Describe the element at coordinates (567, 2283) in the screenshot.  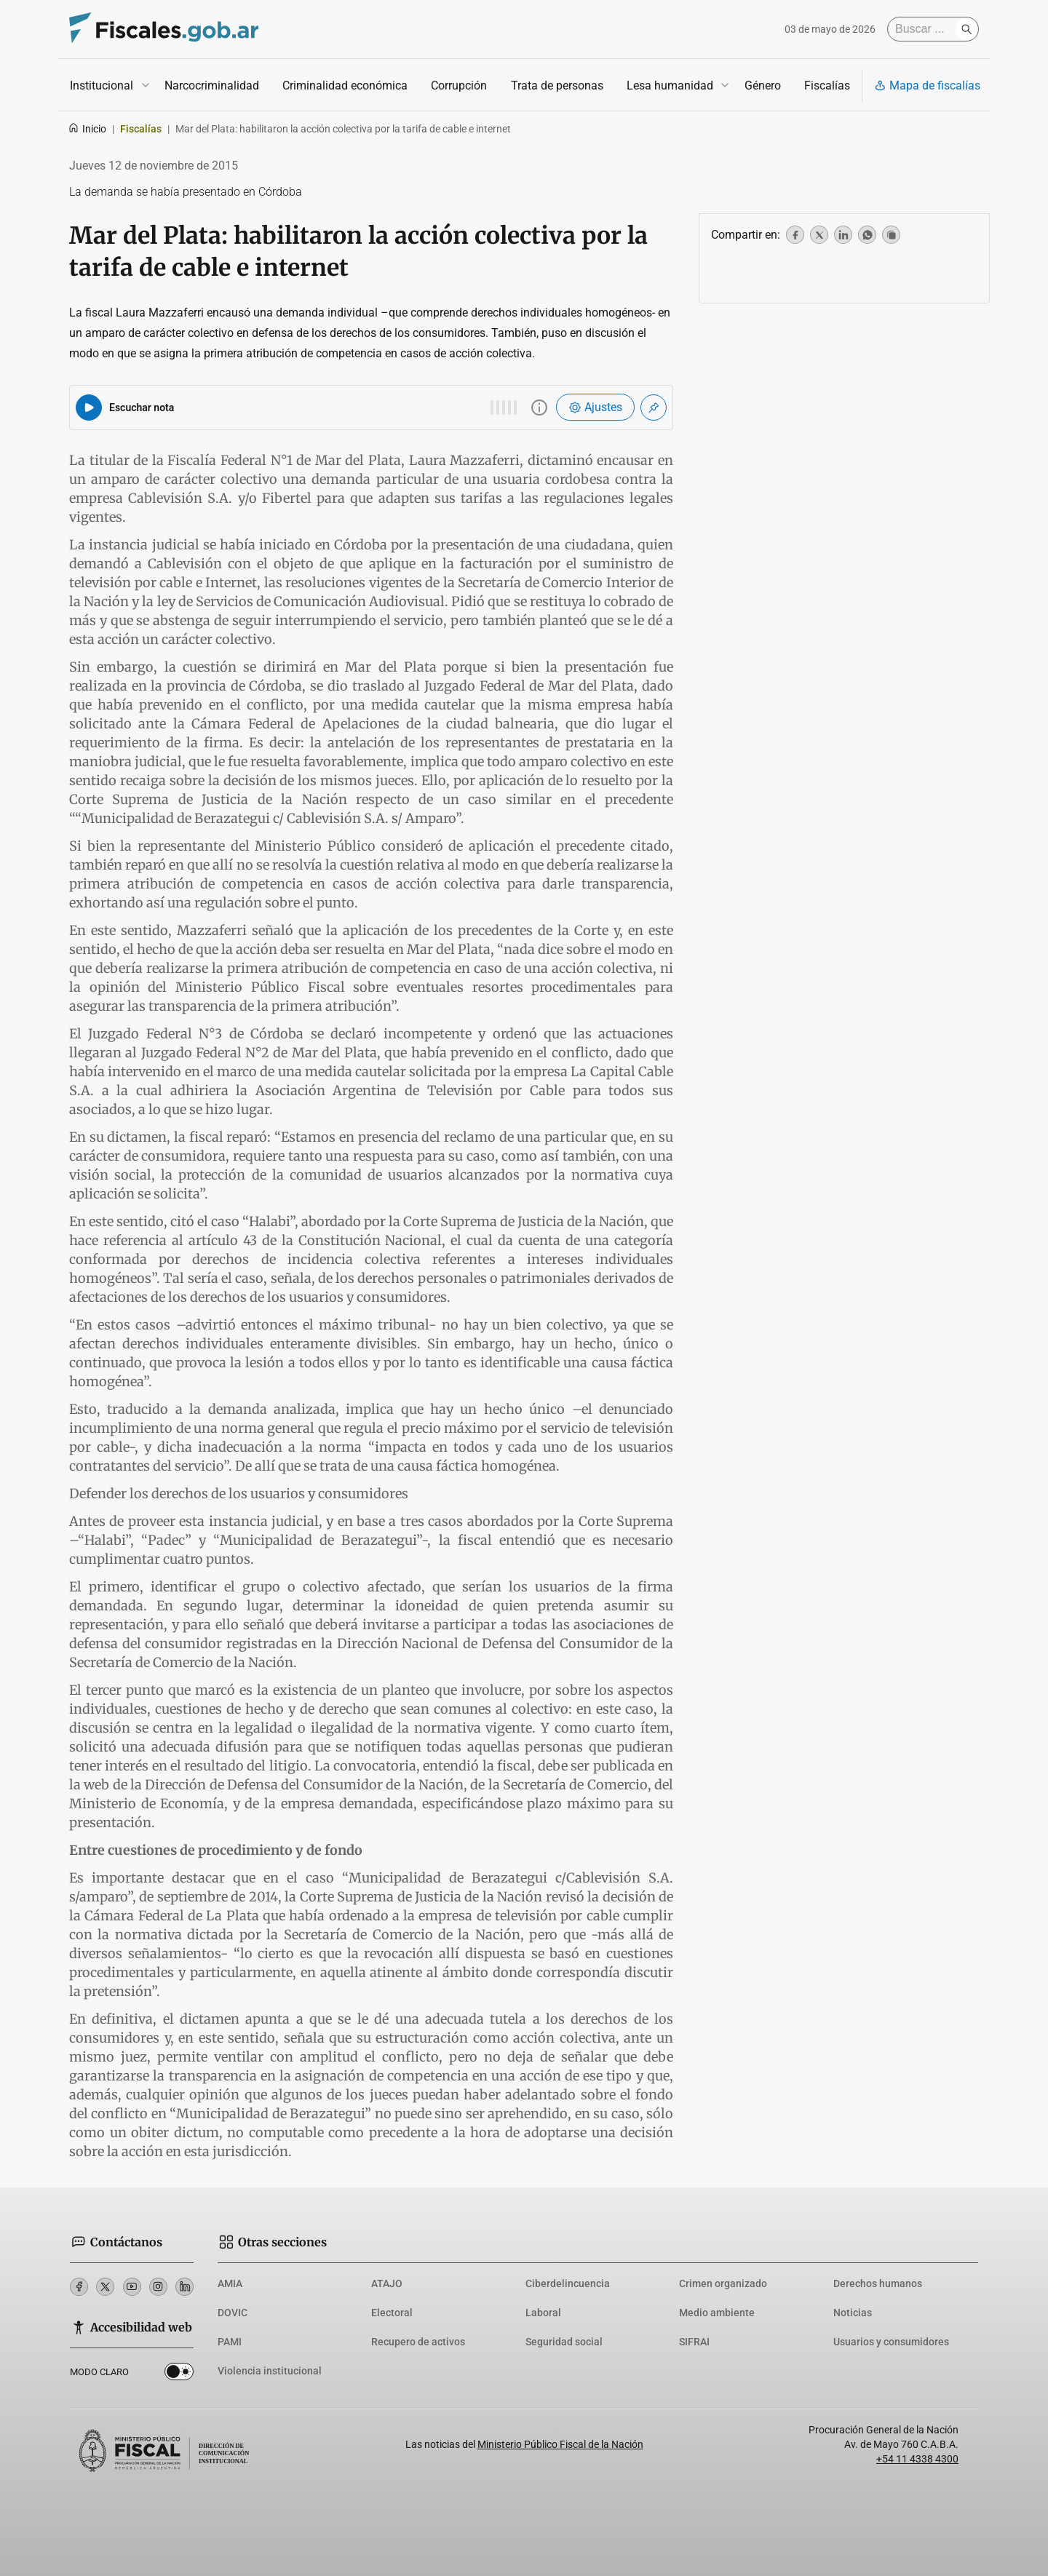
I see `Ciberdelincuencia` at that location.